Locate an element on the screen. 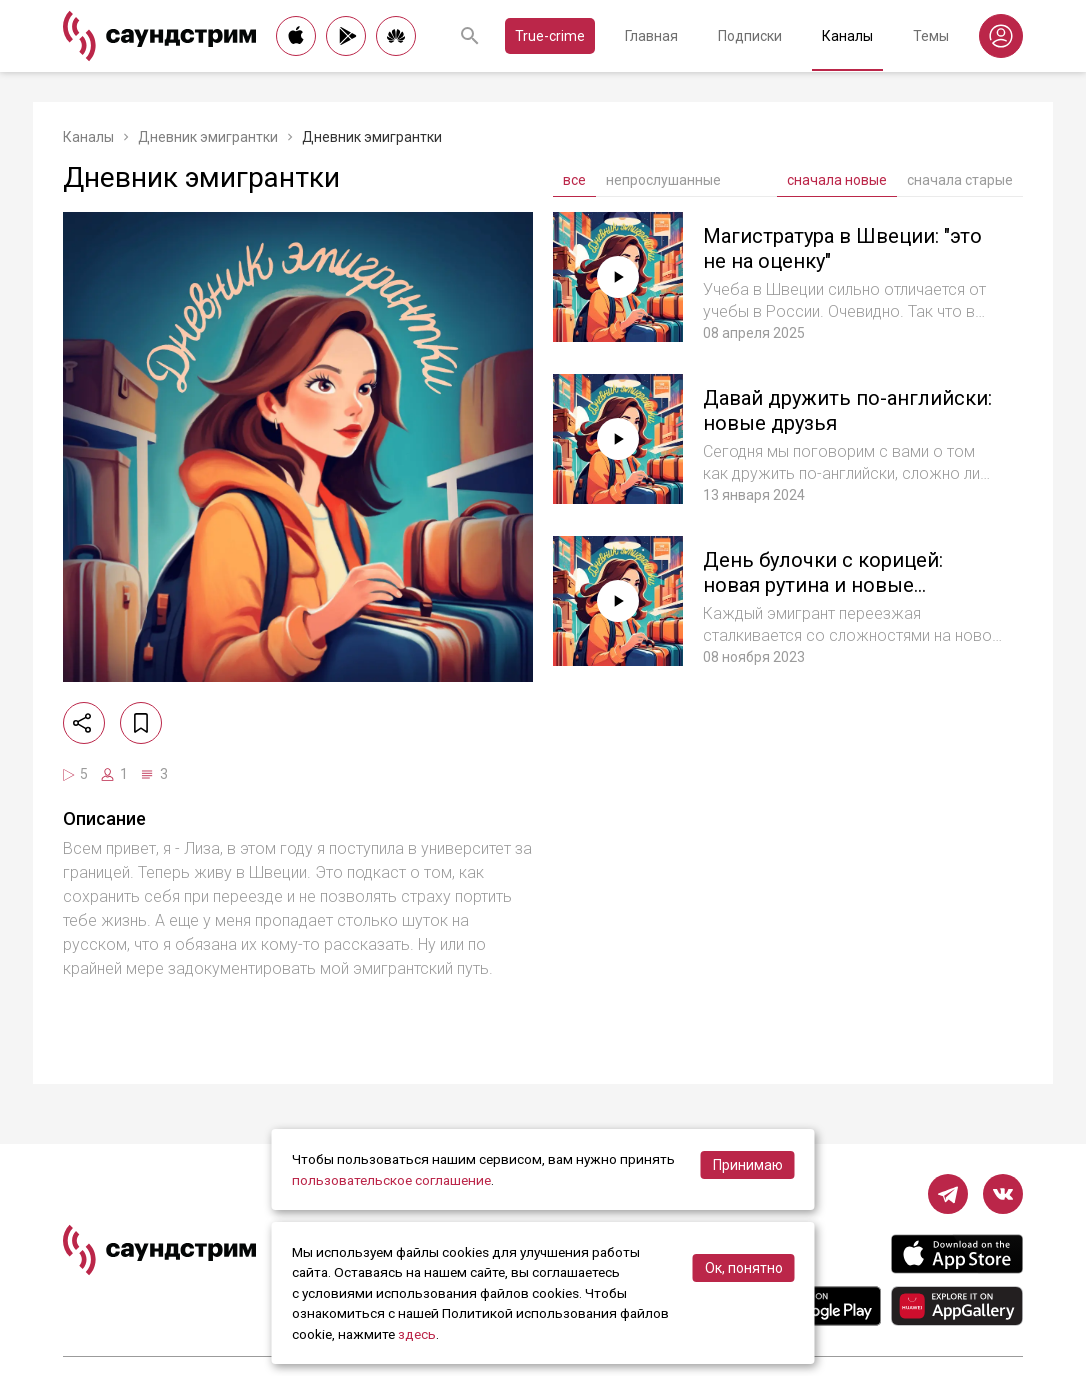  пользовательское соглашение is located at coordinates (391, 1180).